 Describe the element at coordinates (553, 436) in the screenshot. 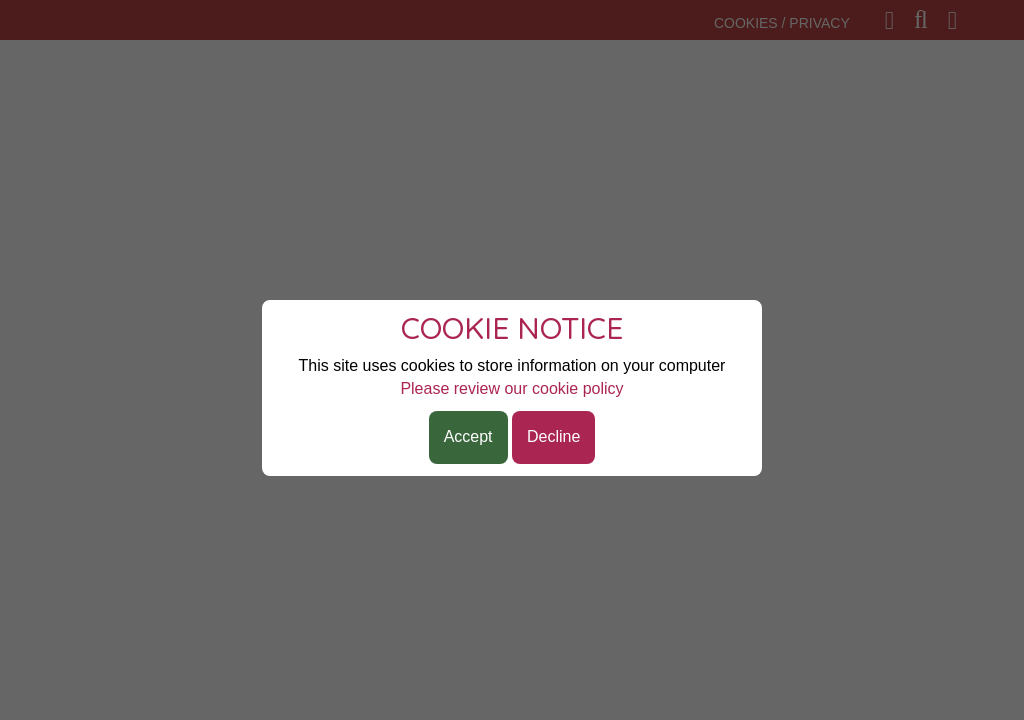

I see `Decline` at that location.